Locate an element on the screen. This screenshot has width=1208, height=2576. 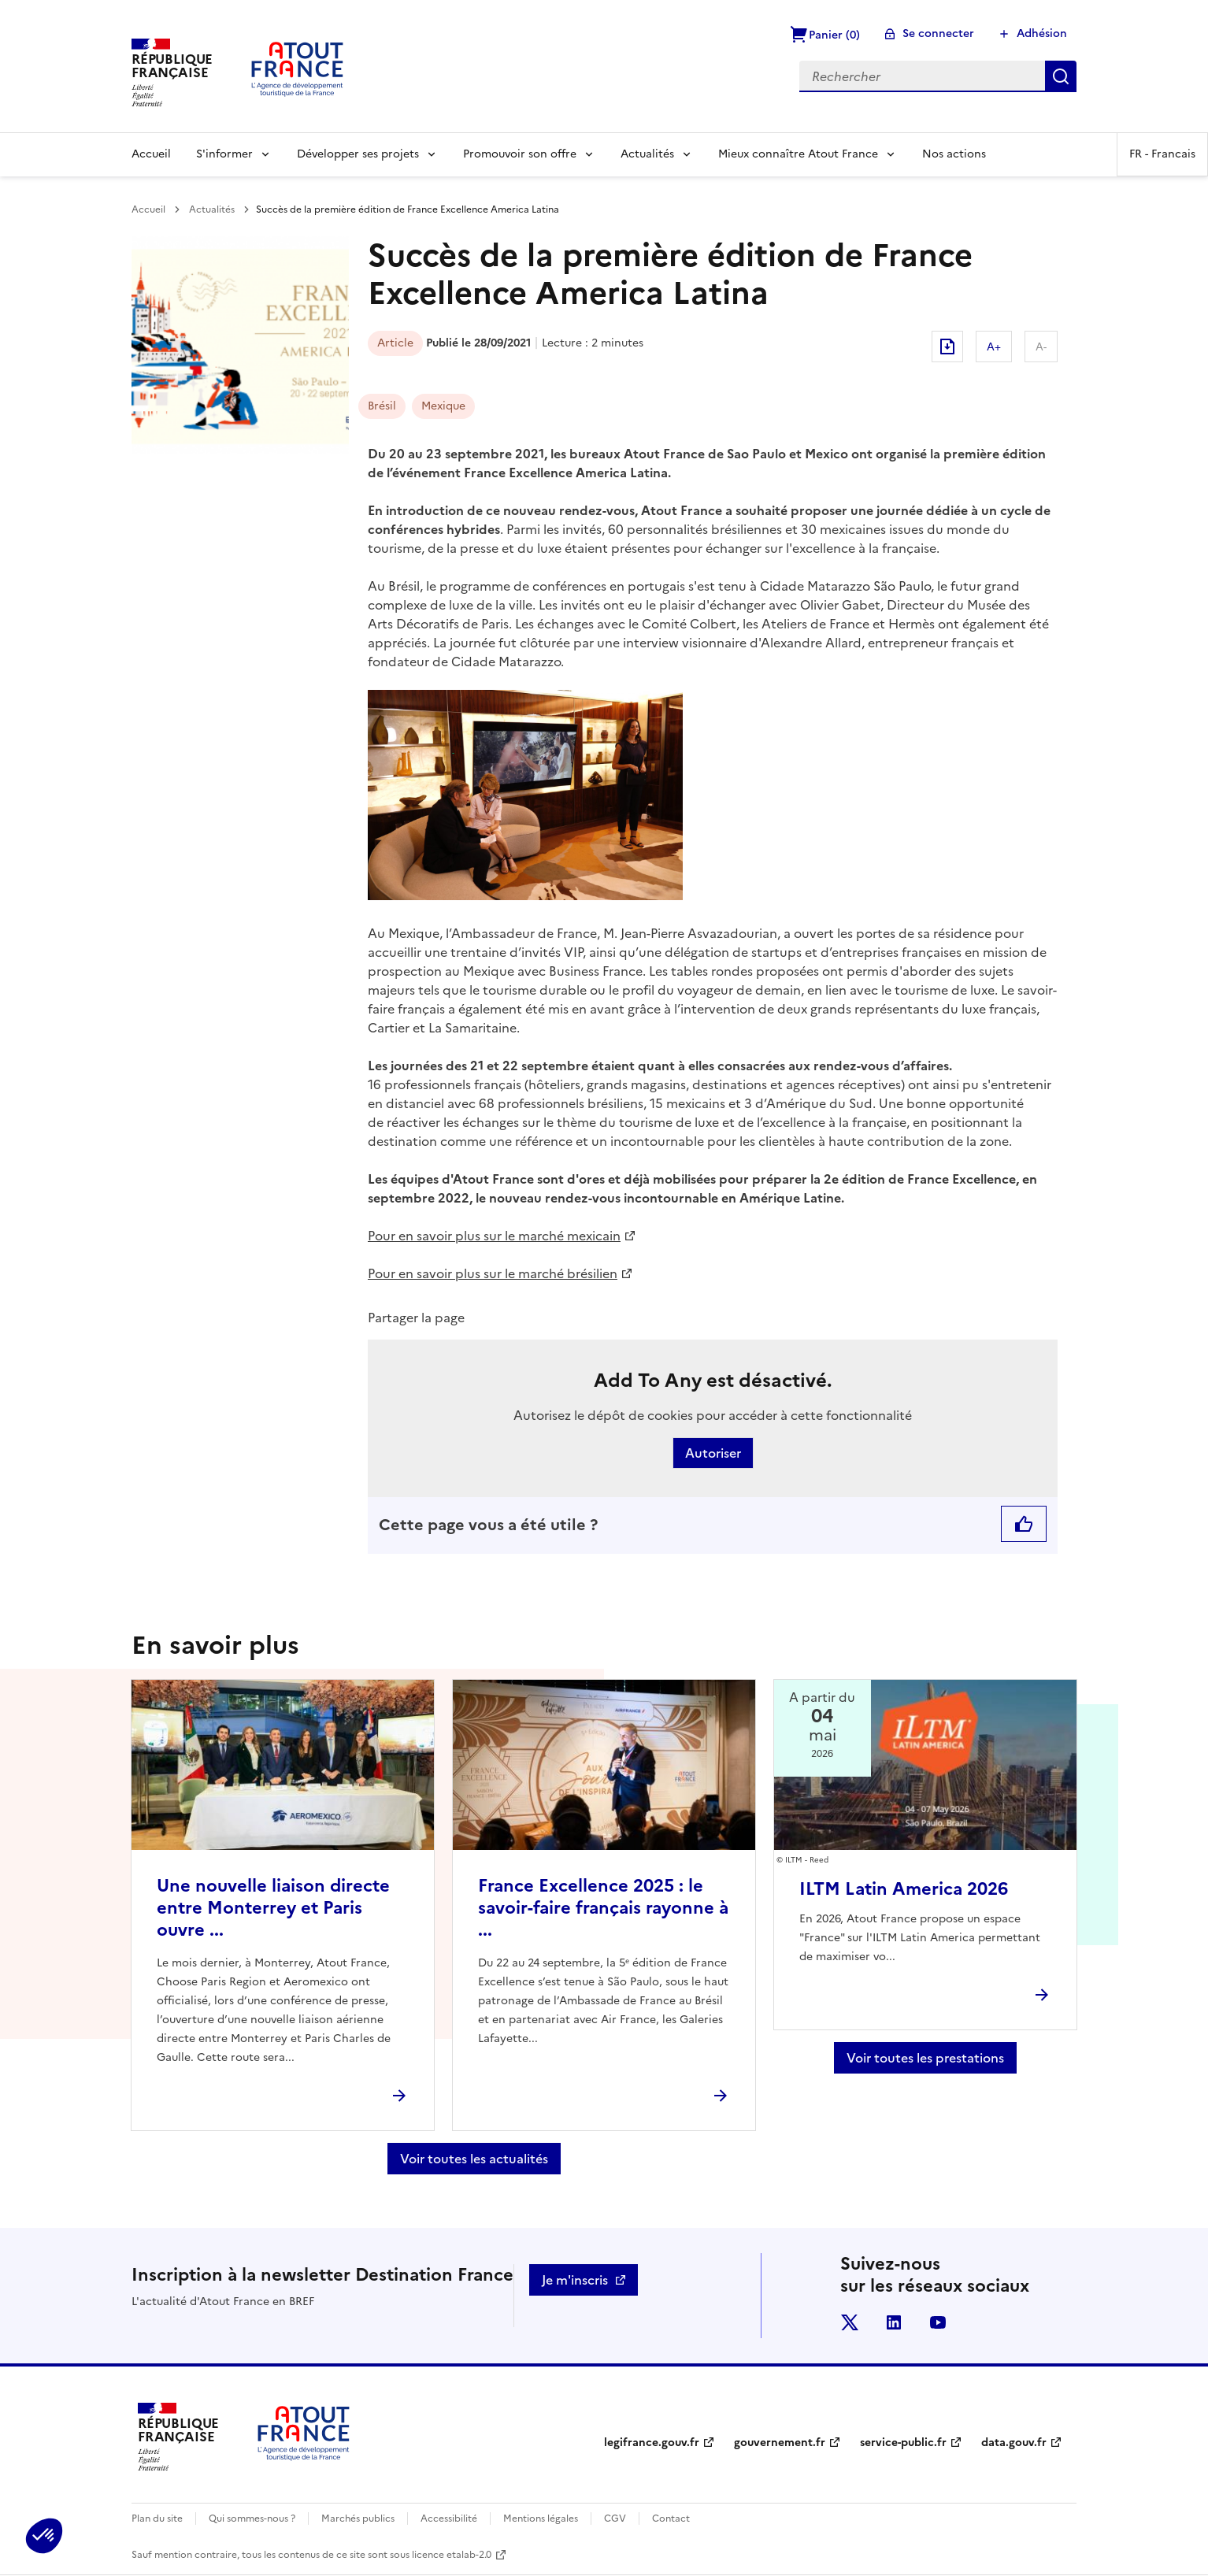
Voir toutes les actualités is located at coordinates (474, 2158).